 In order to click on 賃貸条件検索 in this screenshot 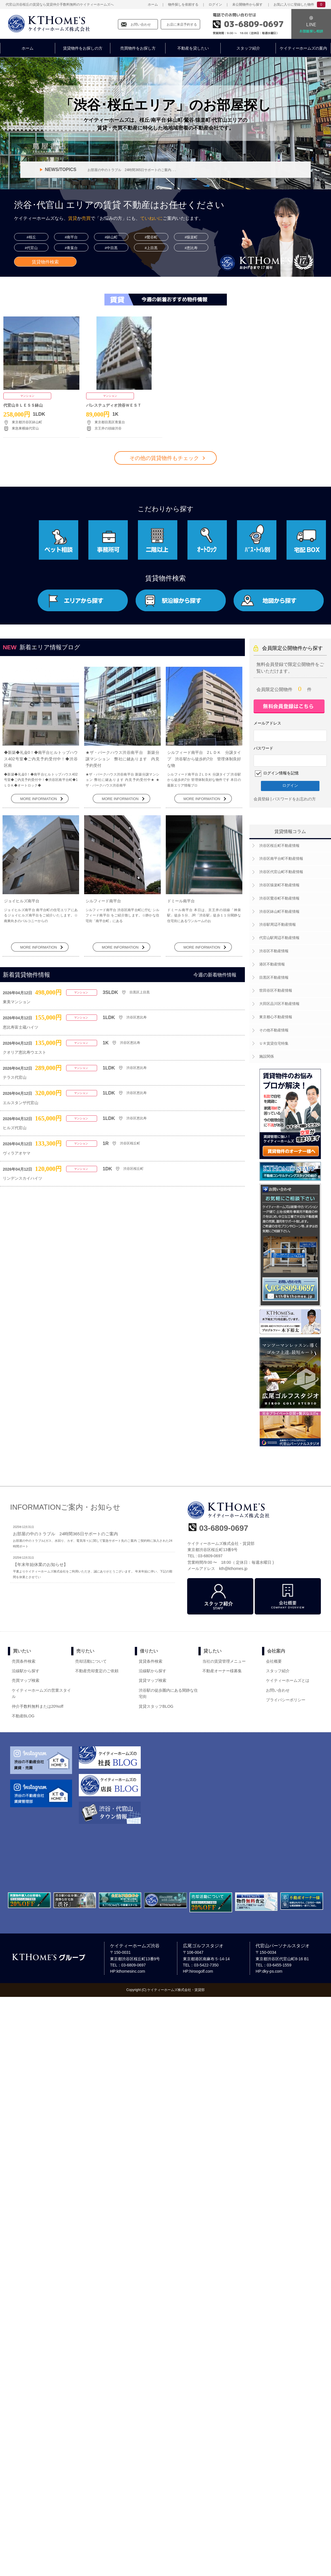, I will do `click(150, 1661)`.